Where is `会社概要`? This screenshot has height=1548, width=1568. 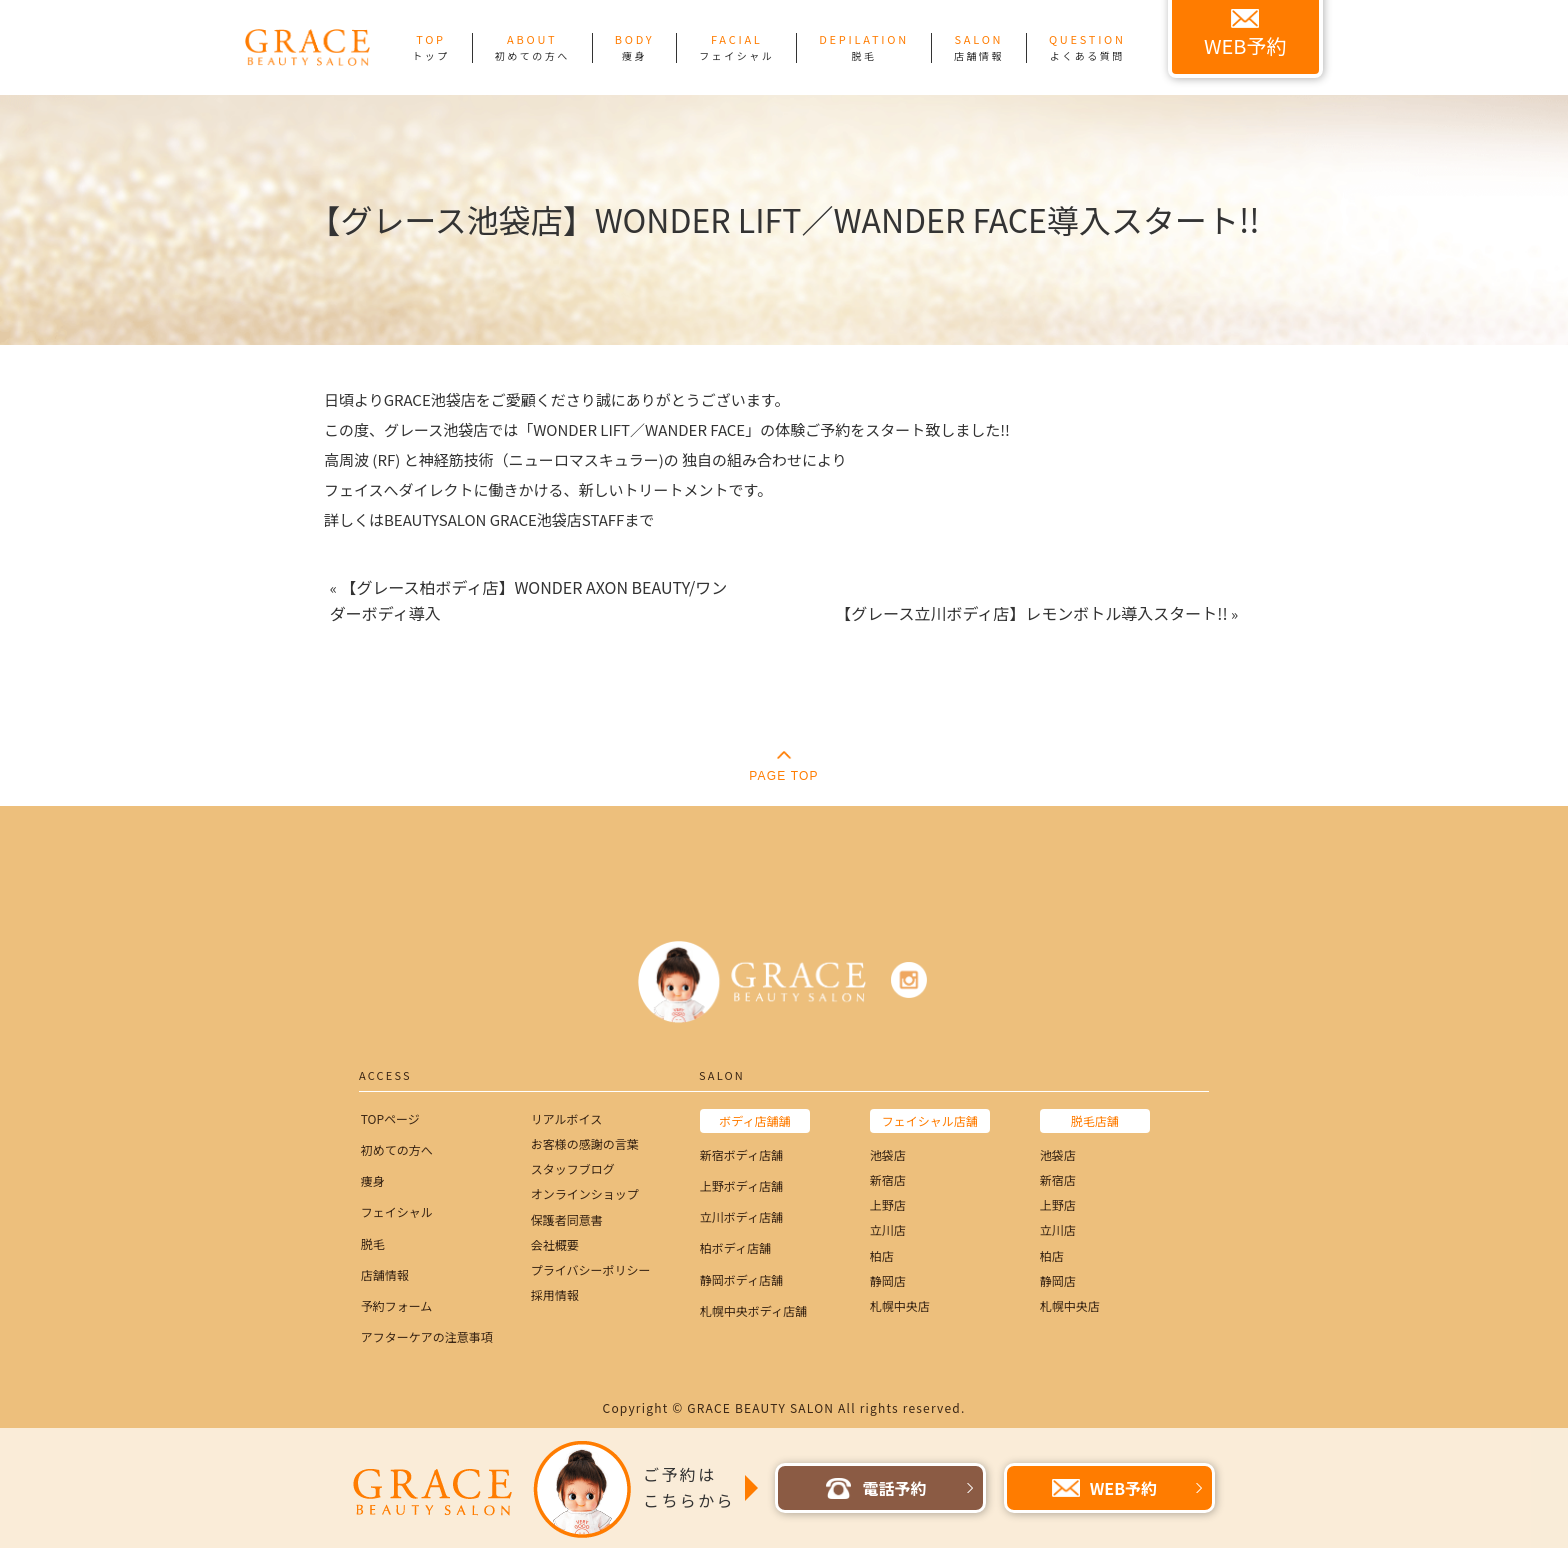 会社概要 is located at coordinates (555, 1244).